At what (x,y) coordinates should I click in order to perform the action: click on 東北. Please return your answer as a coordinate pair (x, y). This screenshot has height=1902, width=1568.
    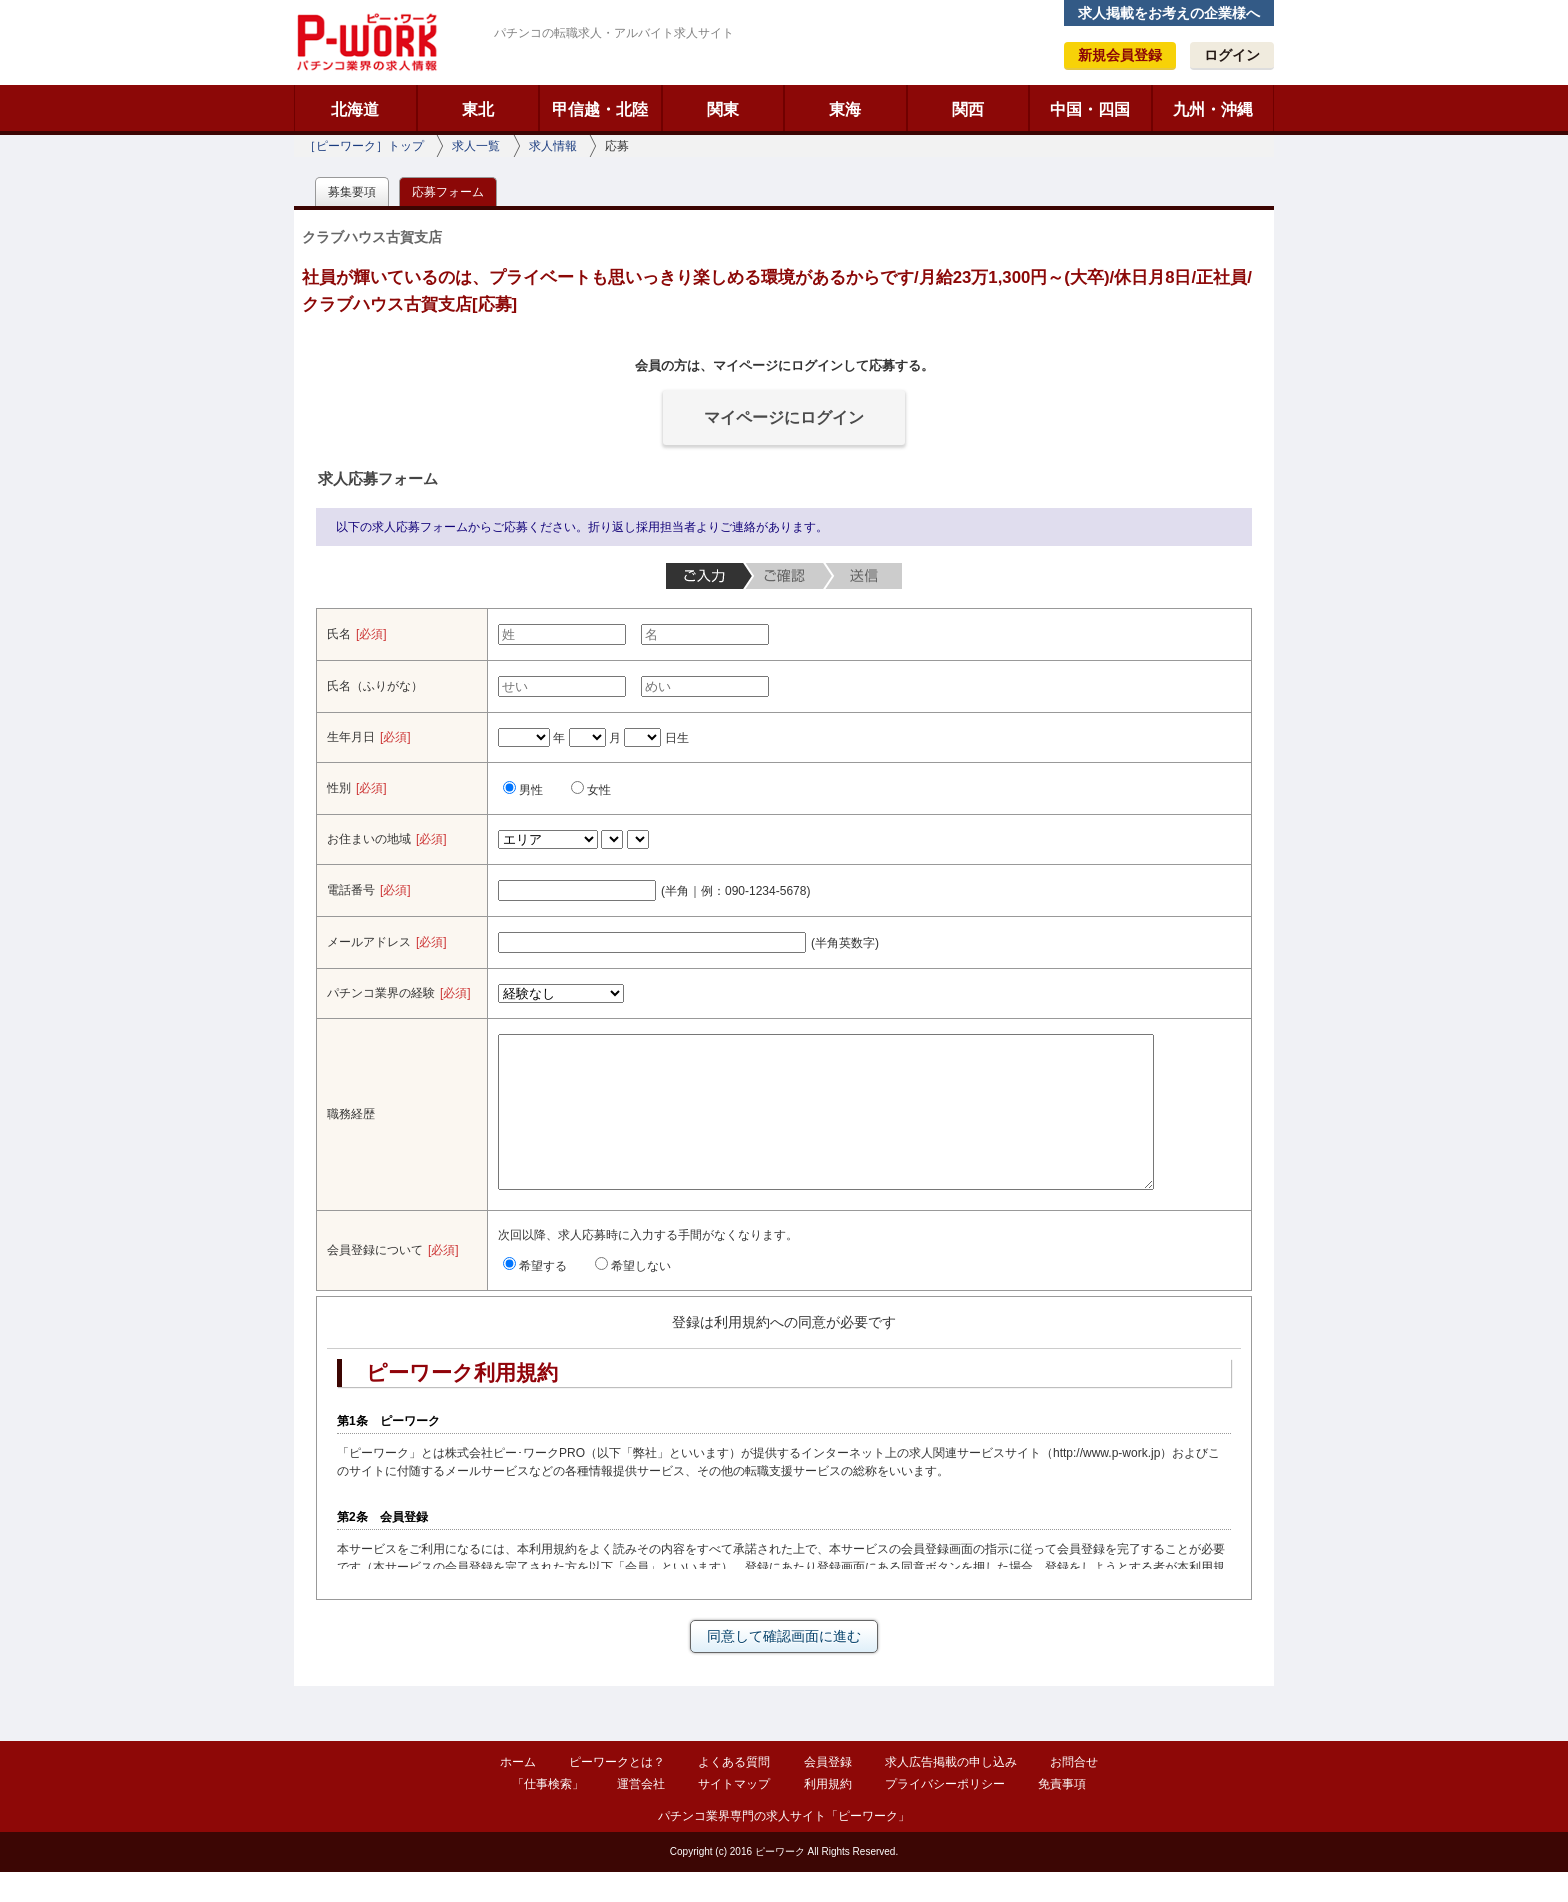
    Looking at the image, I should click on (478, 109).